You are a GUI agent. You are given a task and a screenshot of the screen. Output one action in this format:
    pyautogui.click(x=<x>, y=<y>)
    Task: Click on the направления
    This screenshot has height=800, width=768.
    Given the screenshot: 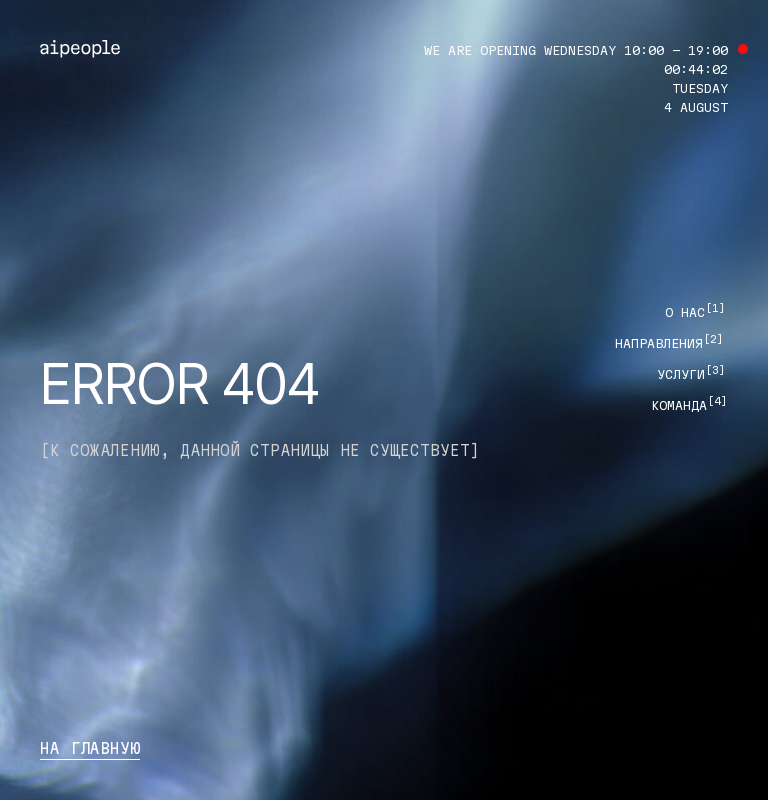 What is the action you would take?
    pyautogui.click(x=669, y=343)
    